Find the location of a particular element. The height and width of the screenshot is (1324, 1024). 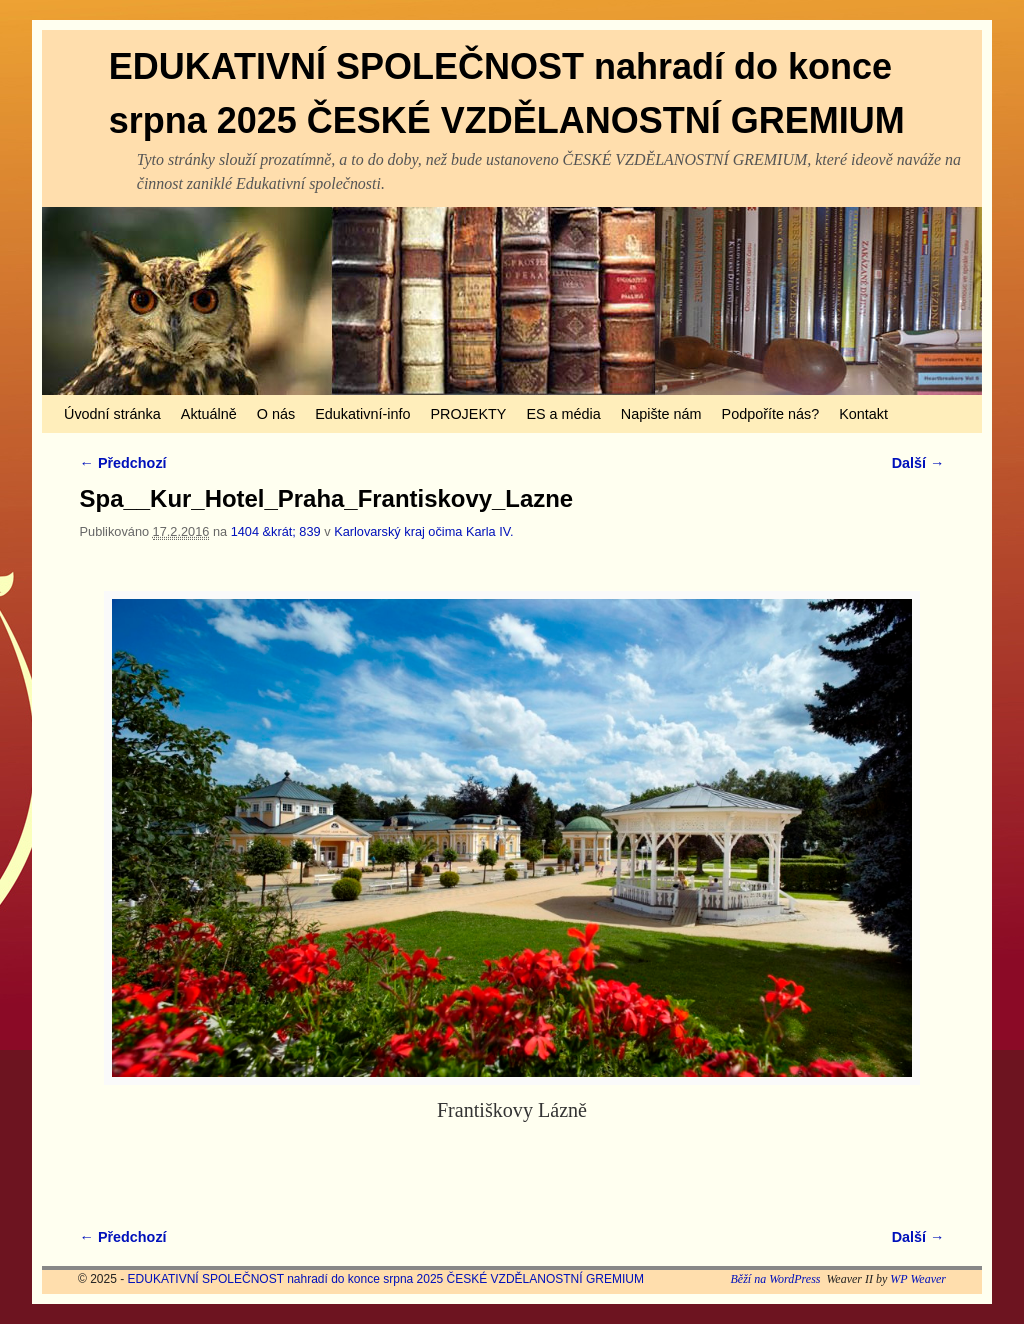

EDUKATIVNÍ SPOLEČNOST nahradí do konce srpna 2025 ČESKÉ VZDĚLANOSTNÍ GREMIUM is located at coordinates (386, 1279).